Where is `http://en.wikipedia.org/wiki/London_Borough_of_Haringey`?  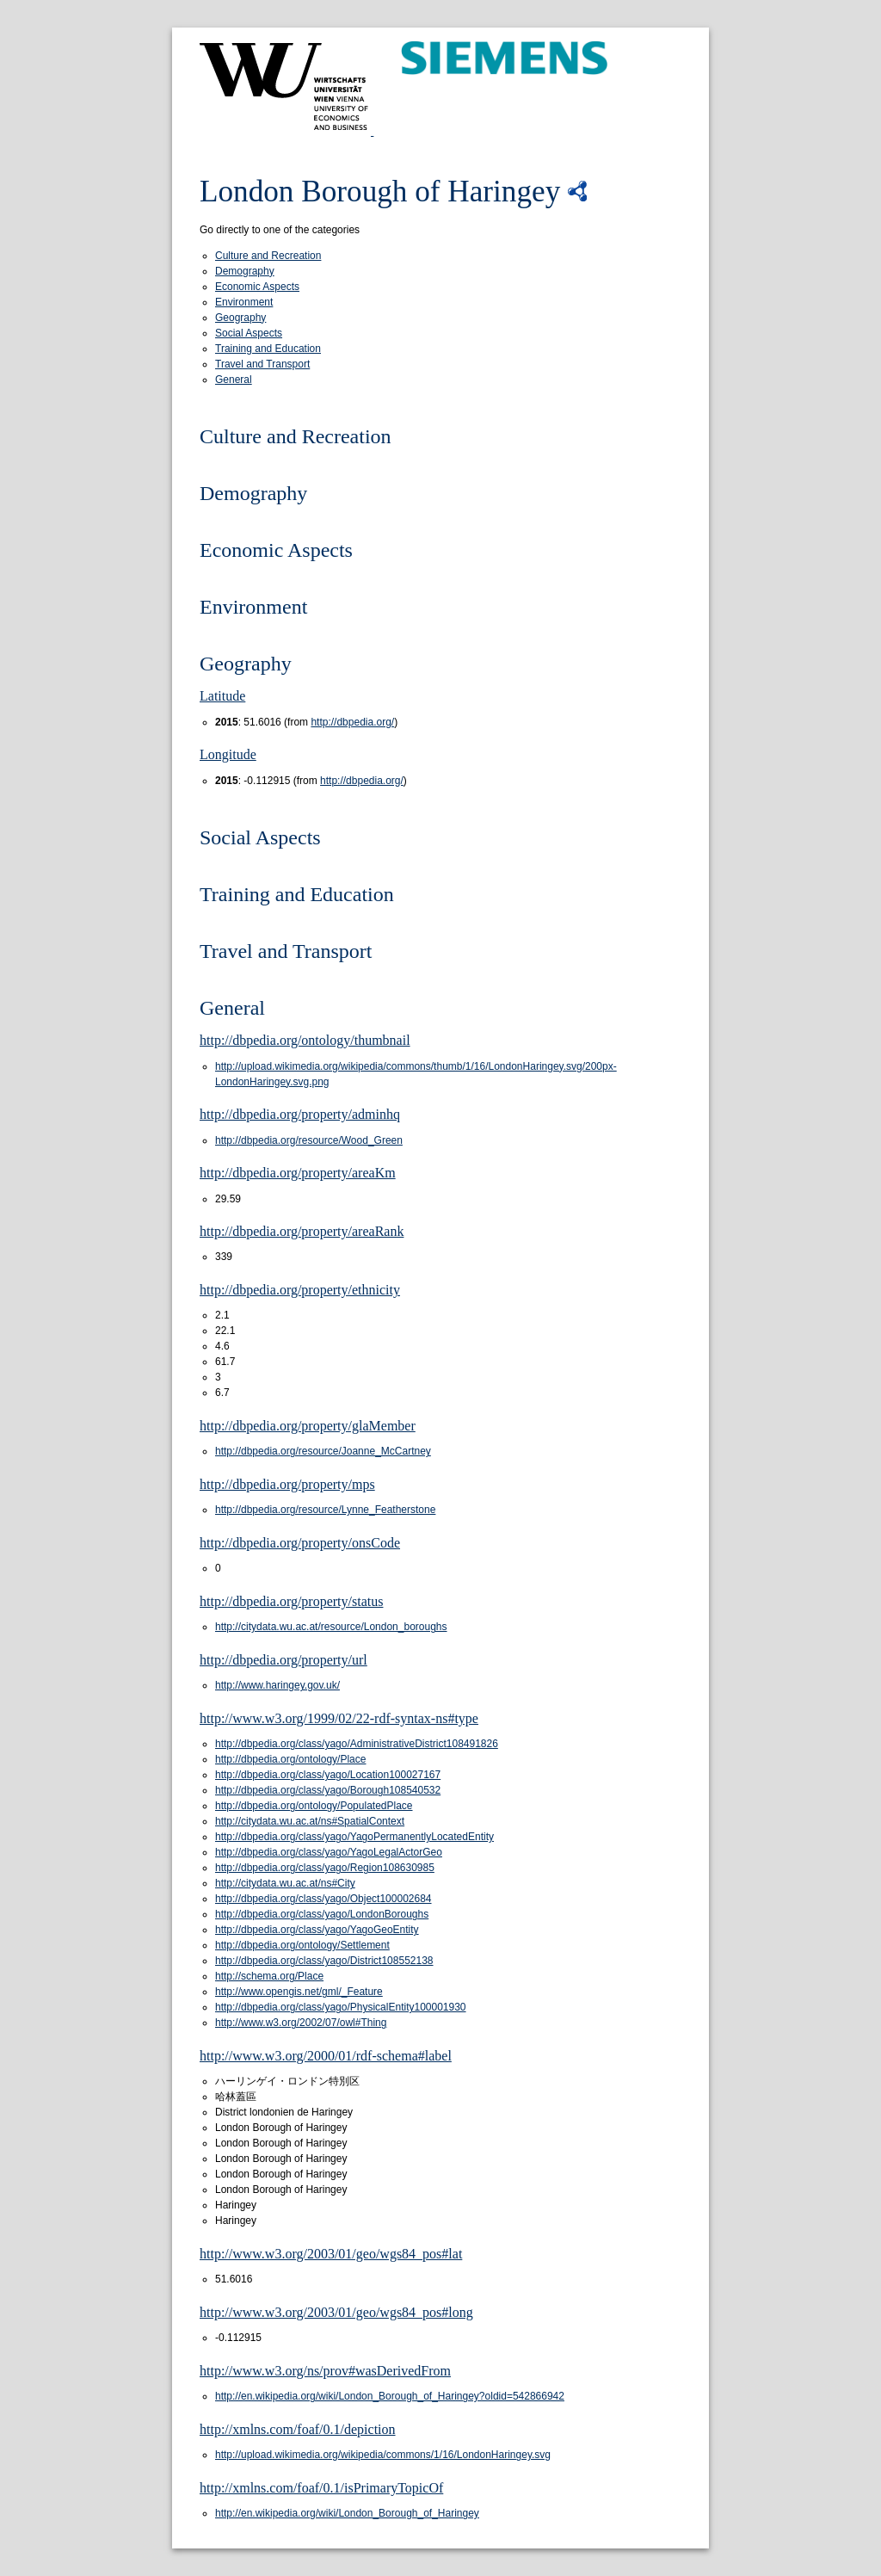 http://en.wikipedia.org/wiki/London_Borough_of_Haringey is located at coordinates (347, 2513).